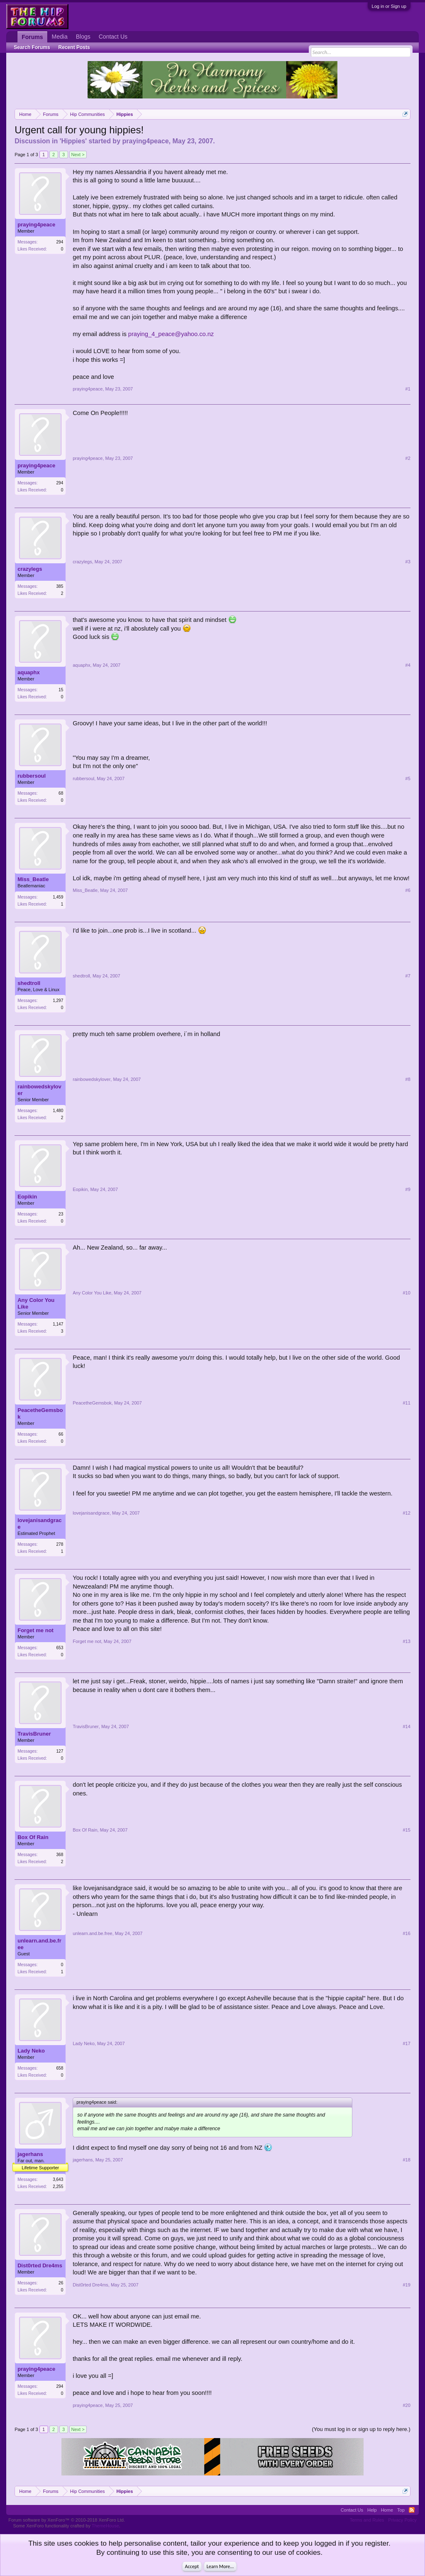 The width and height of the screenshot is (425, 2576). Describe the element at coordinates (105, 2525) in the screenshot. I see `ThemeHouse` at that location.